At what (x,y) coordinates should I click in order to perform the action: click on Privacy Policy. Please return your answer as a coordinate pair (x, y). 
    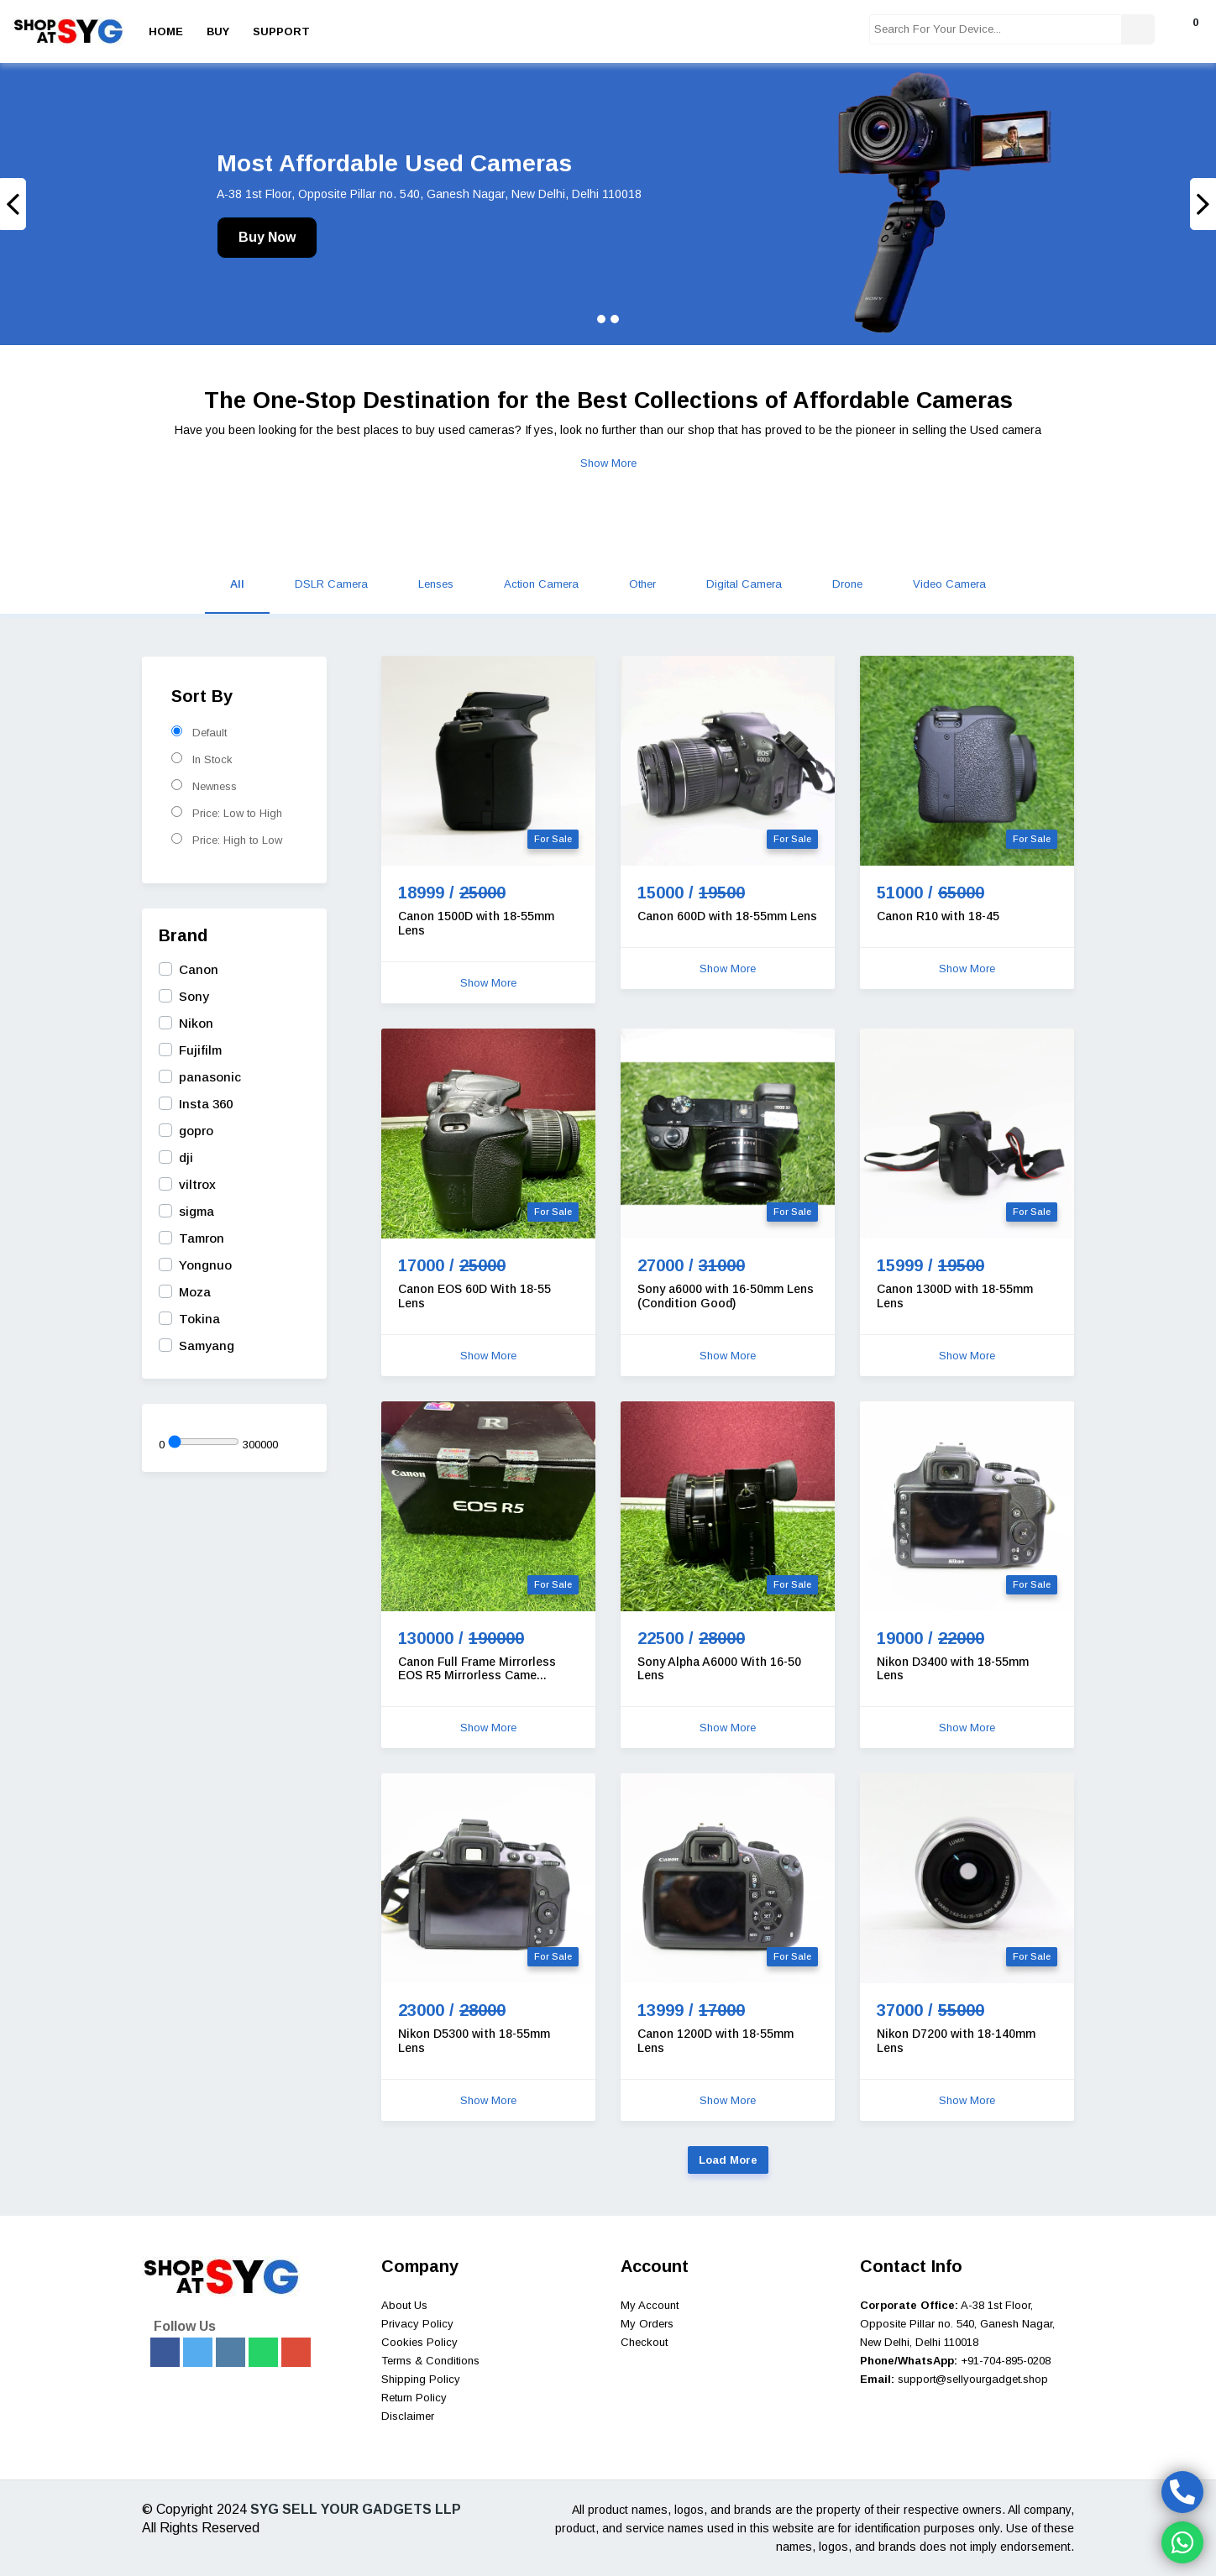
    Looking at the image, I should click on (417, 2323).